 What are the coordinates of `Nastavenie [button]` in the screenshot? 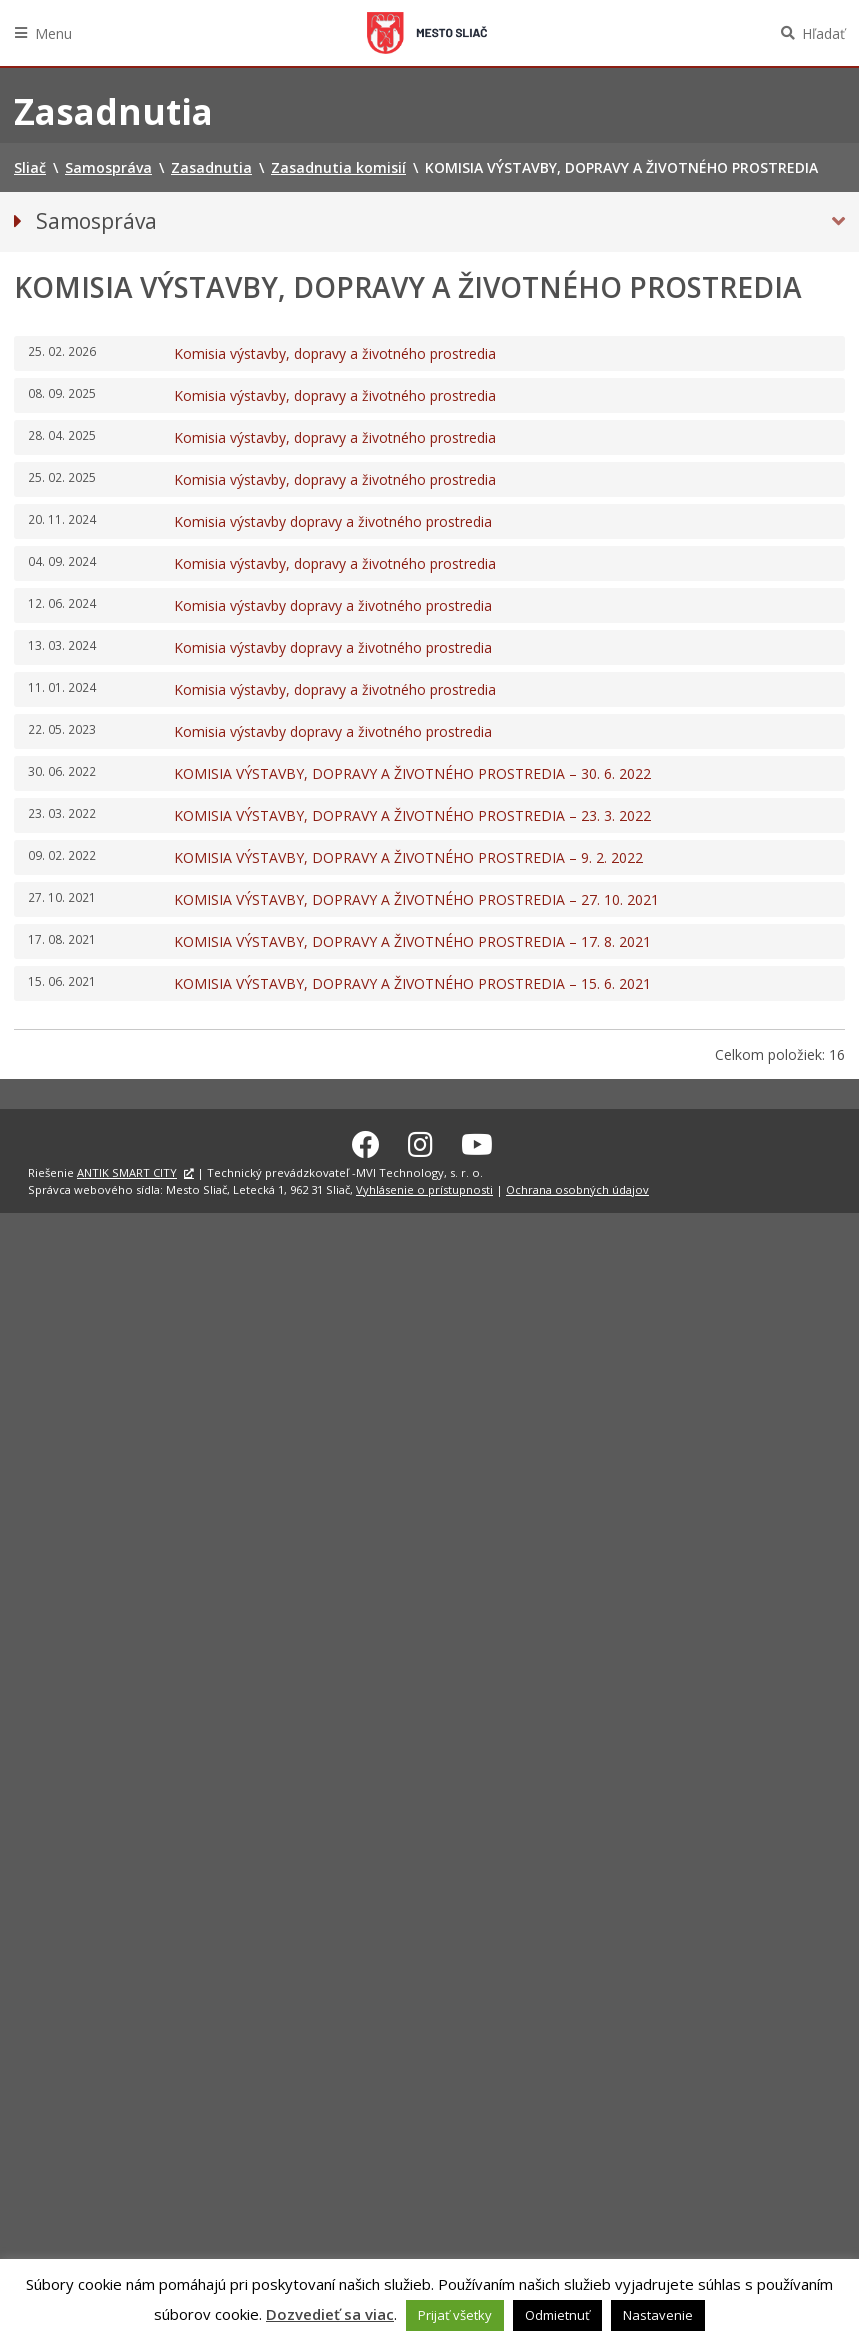 It's located at (658, 2315).